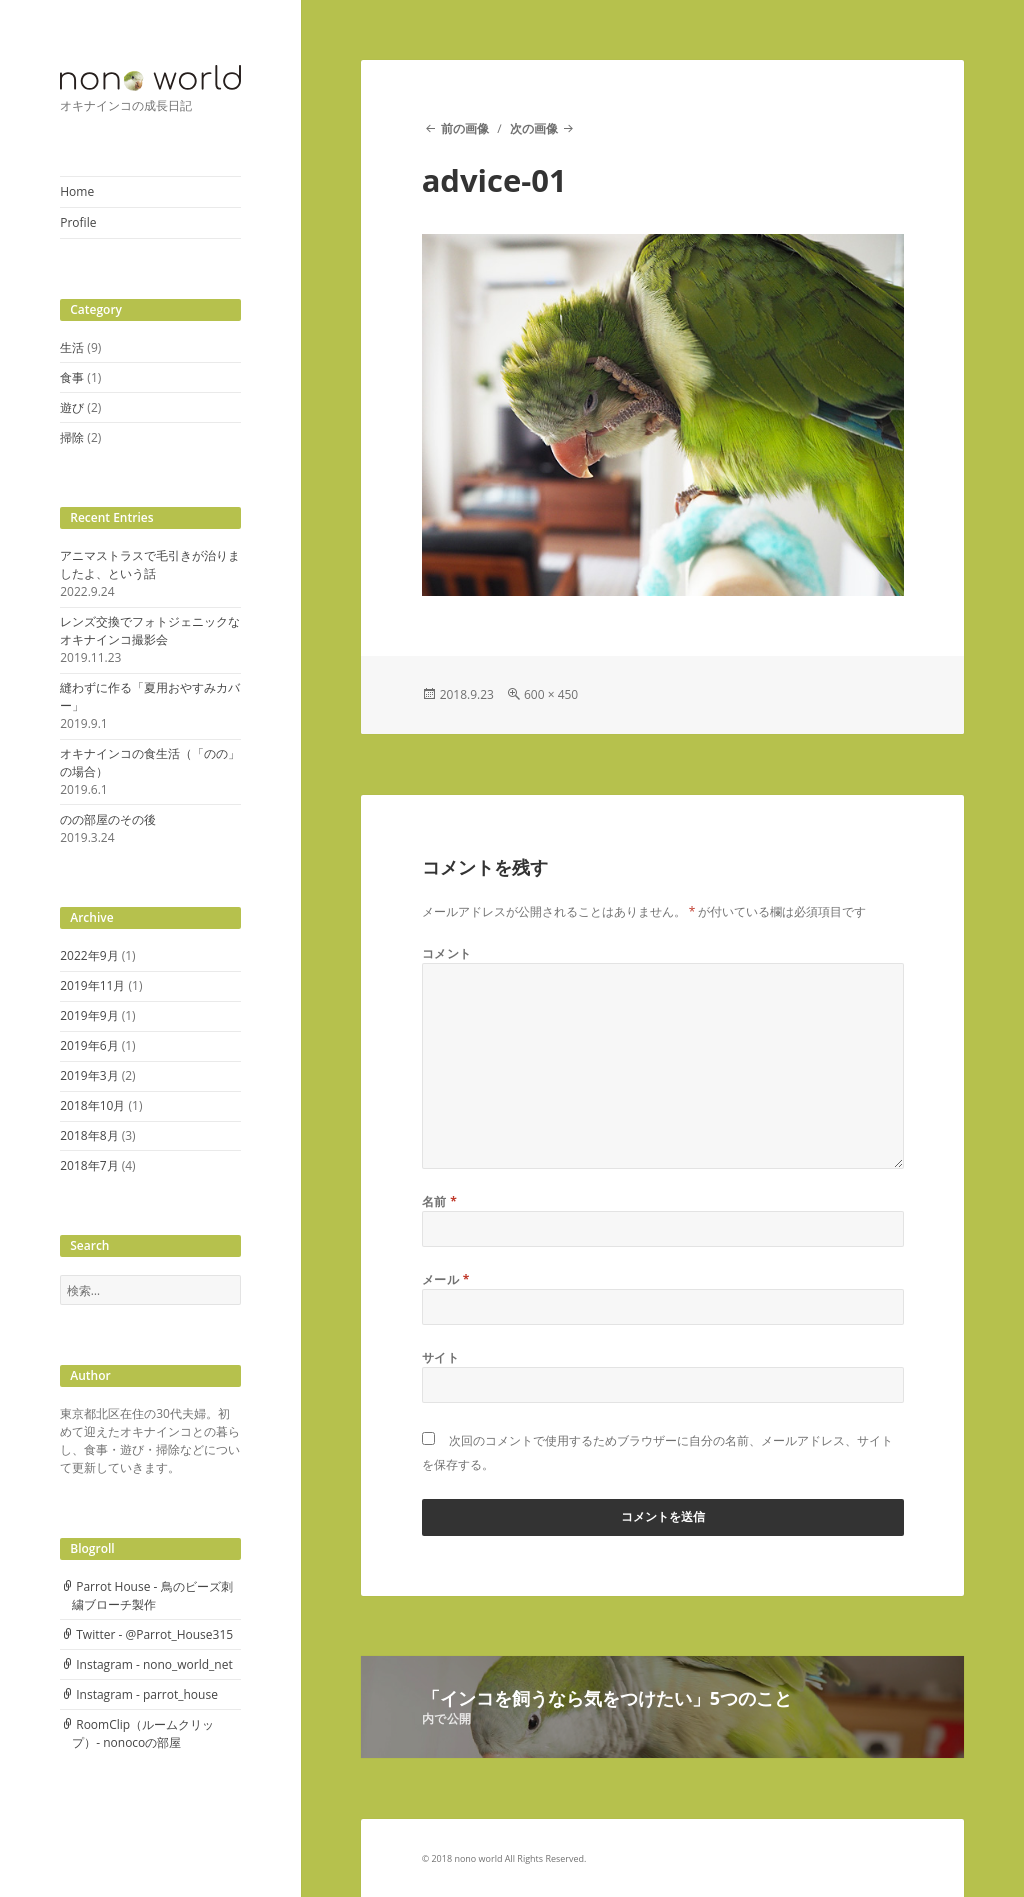 The height and width of the screenshot is (1897, 1024). What do you see at coordinates (440, 1201) in the screenshot?
I see `名前` at bounding box center [440, 1201].